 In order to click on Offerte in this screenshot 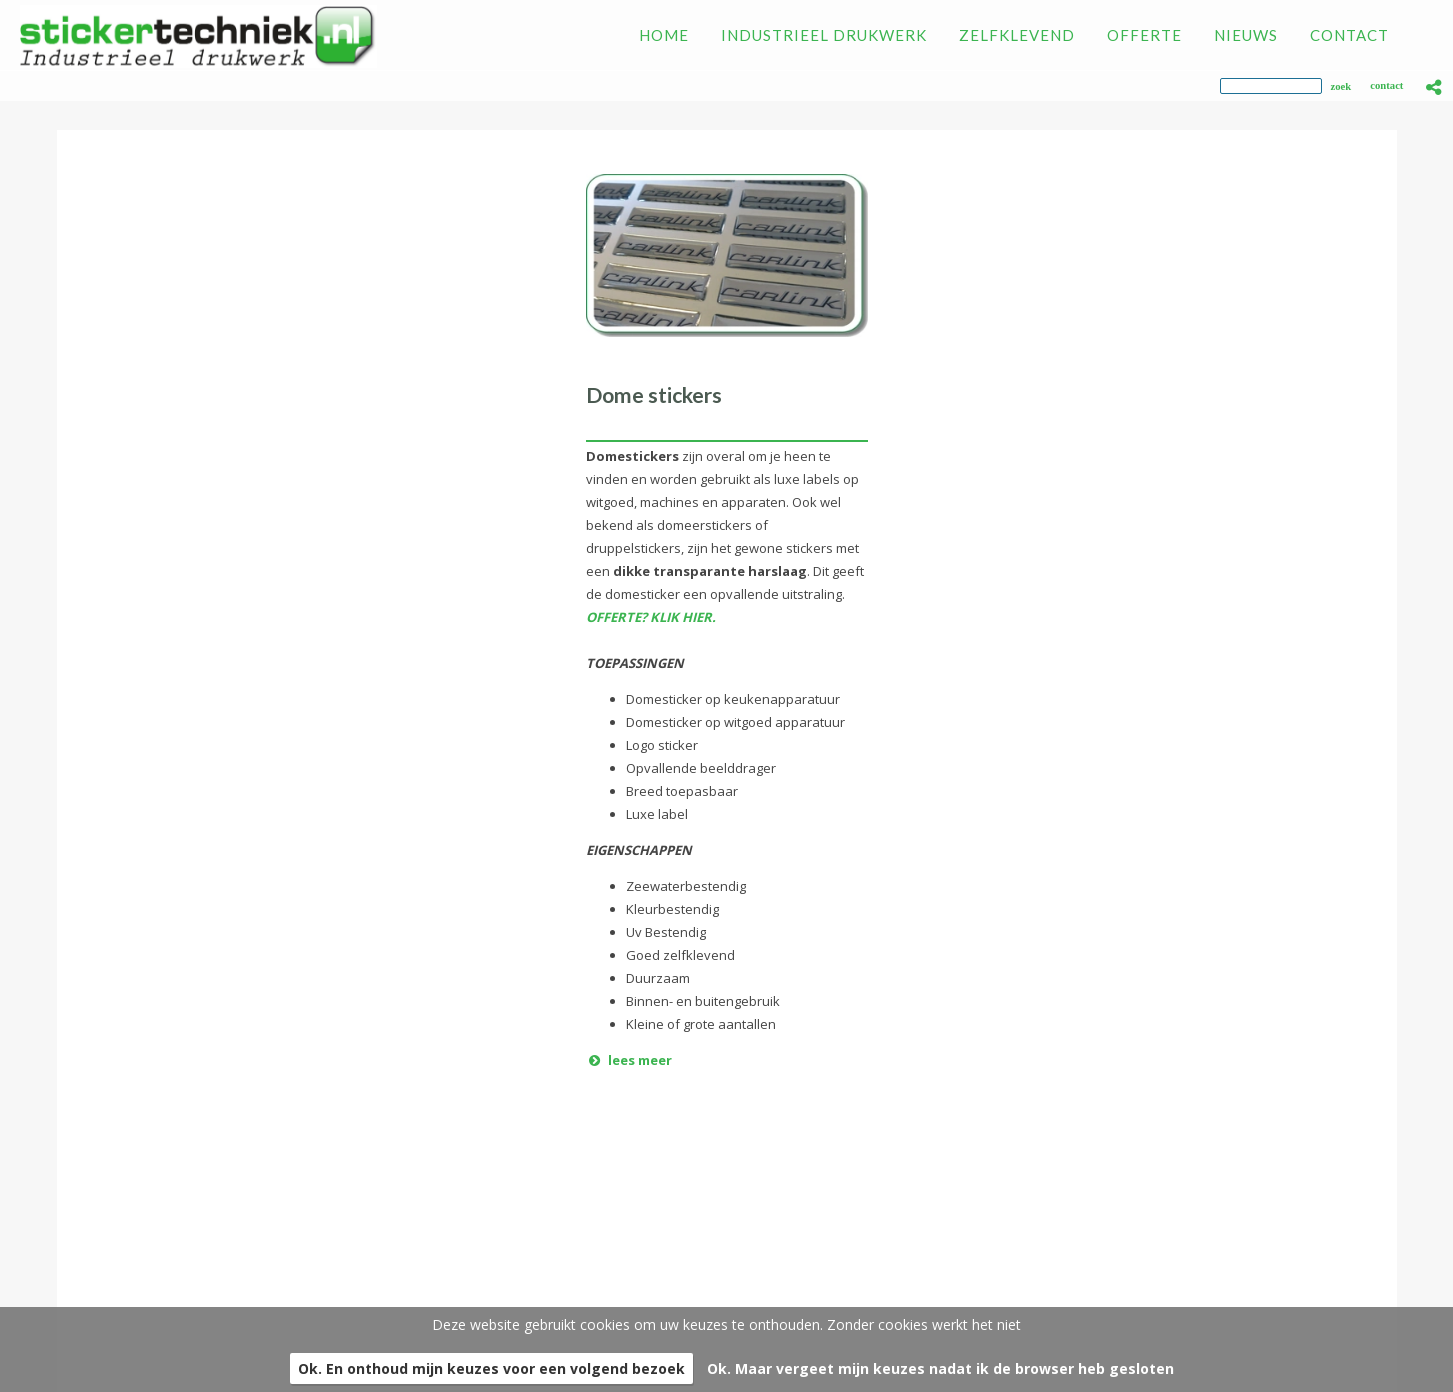, I will do `click(62, 1268)`.